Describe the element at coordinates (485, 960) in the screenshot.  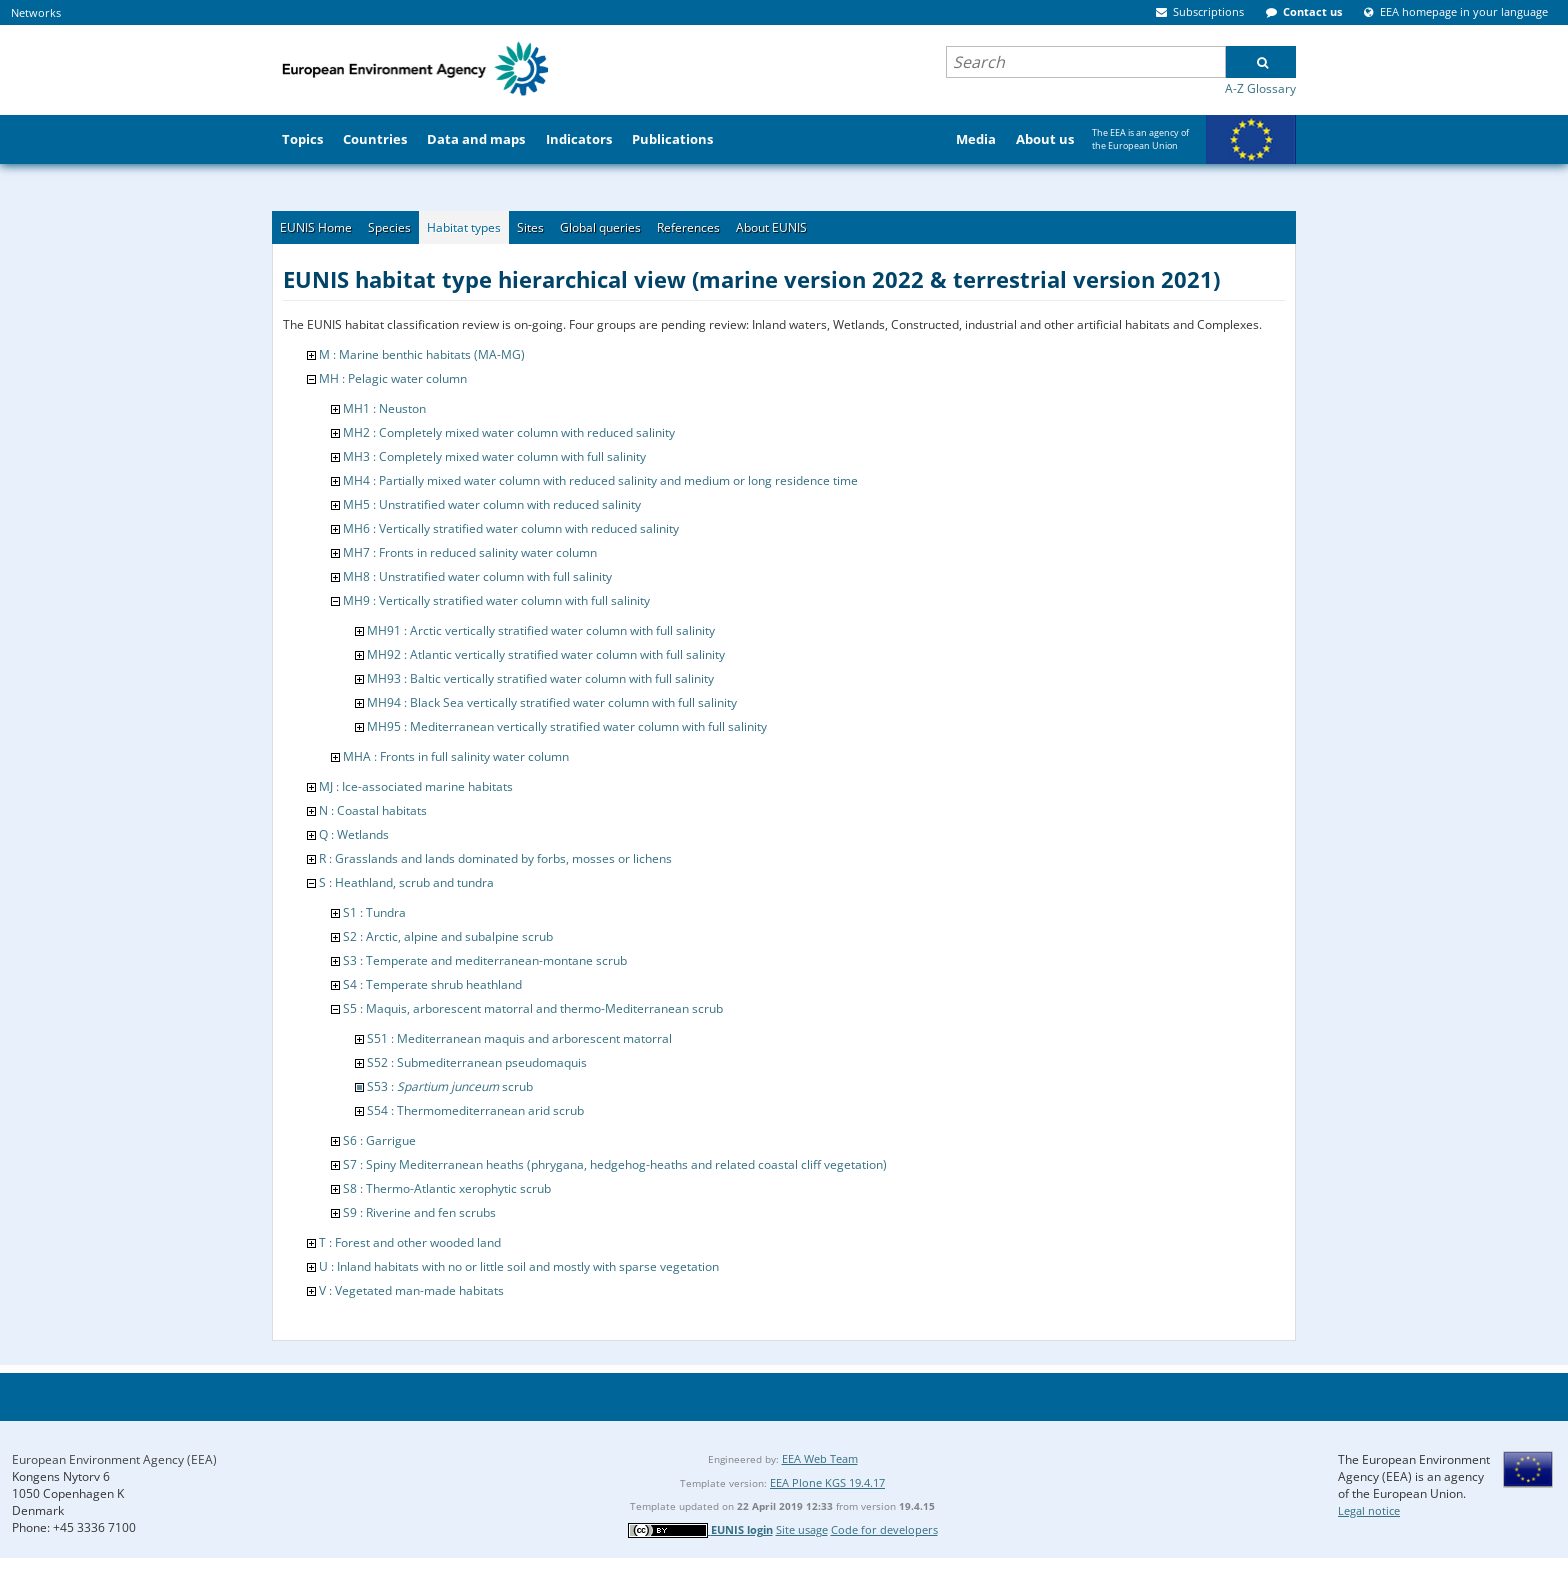
I see `S3 : Temperate and mediterranean-montane scrub` at that location.